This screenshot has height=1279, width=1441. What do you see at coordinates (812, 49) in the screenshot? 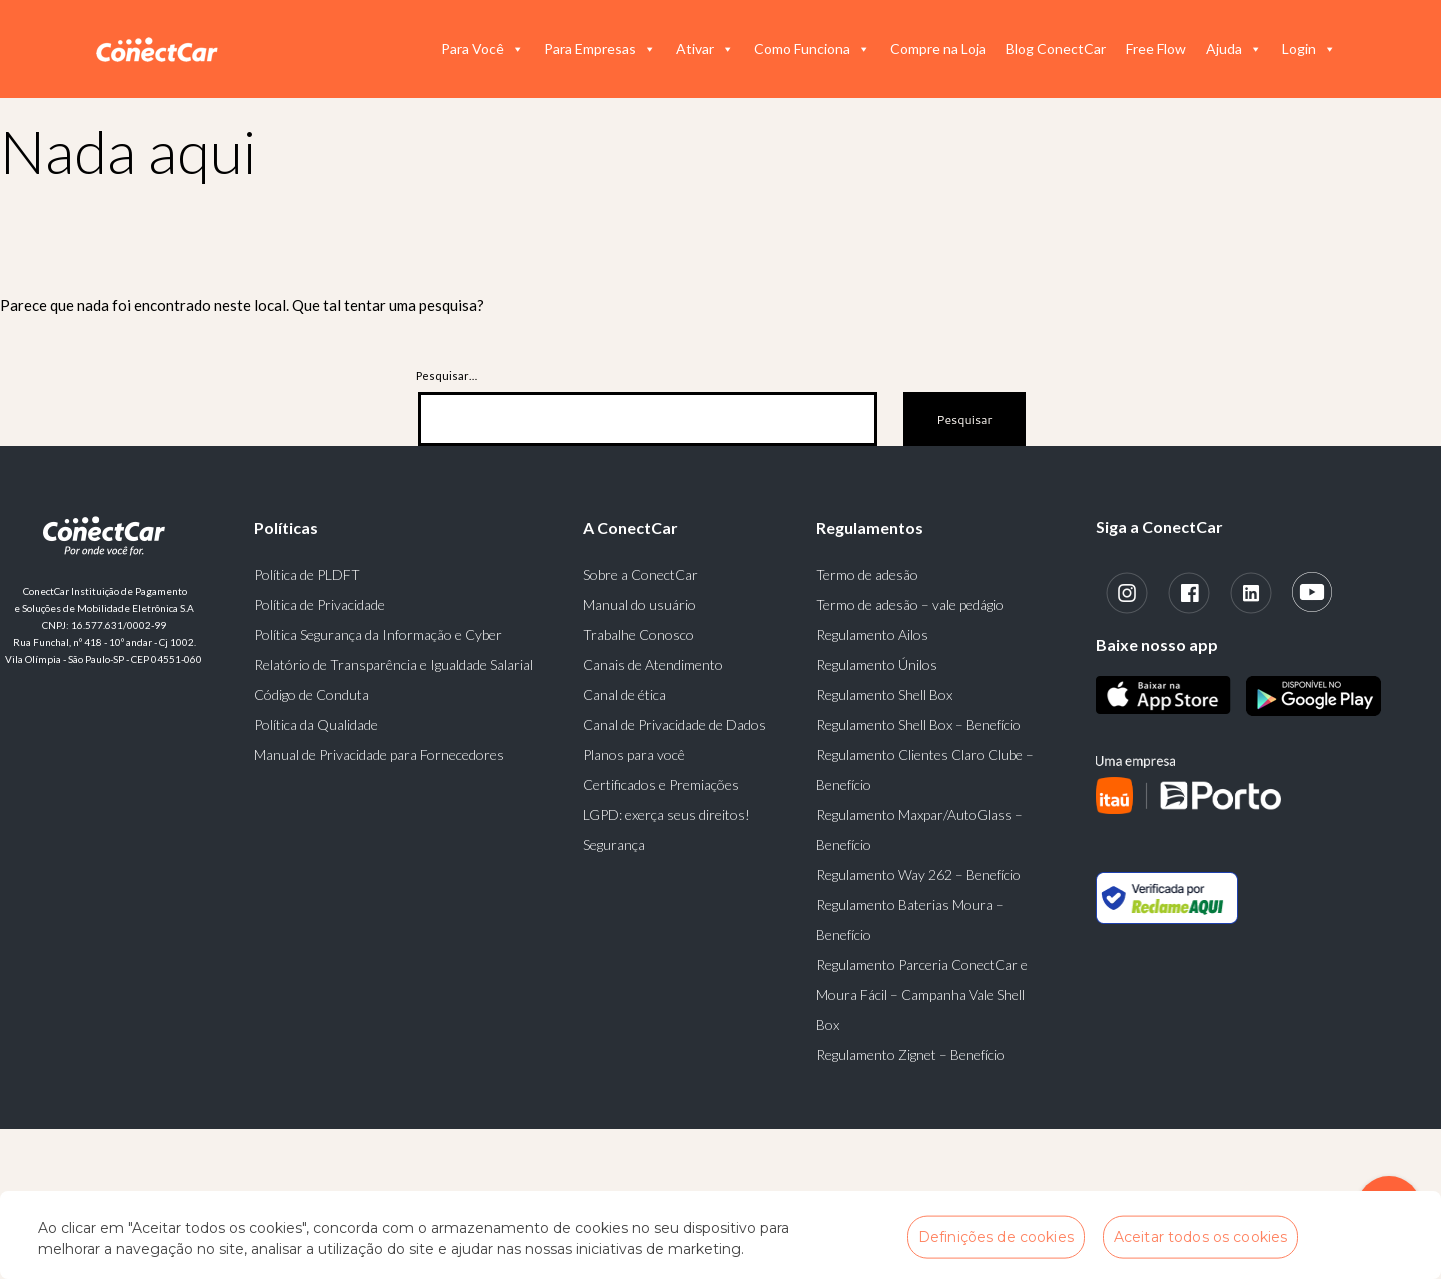
I see `Como Funciona` at bounding box center [812, 49].